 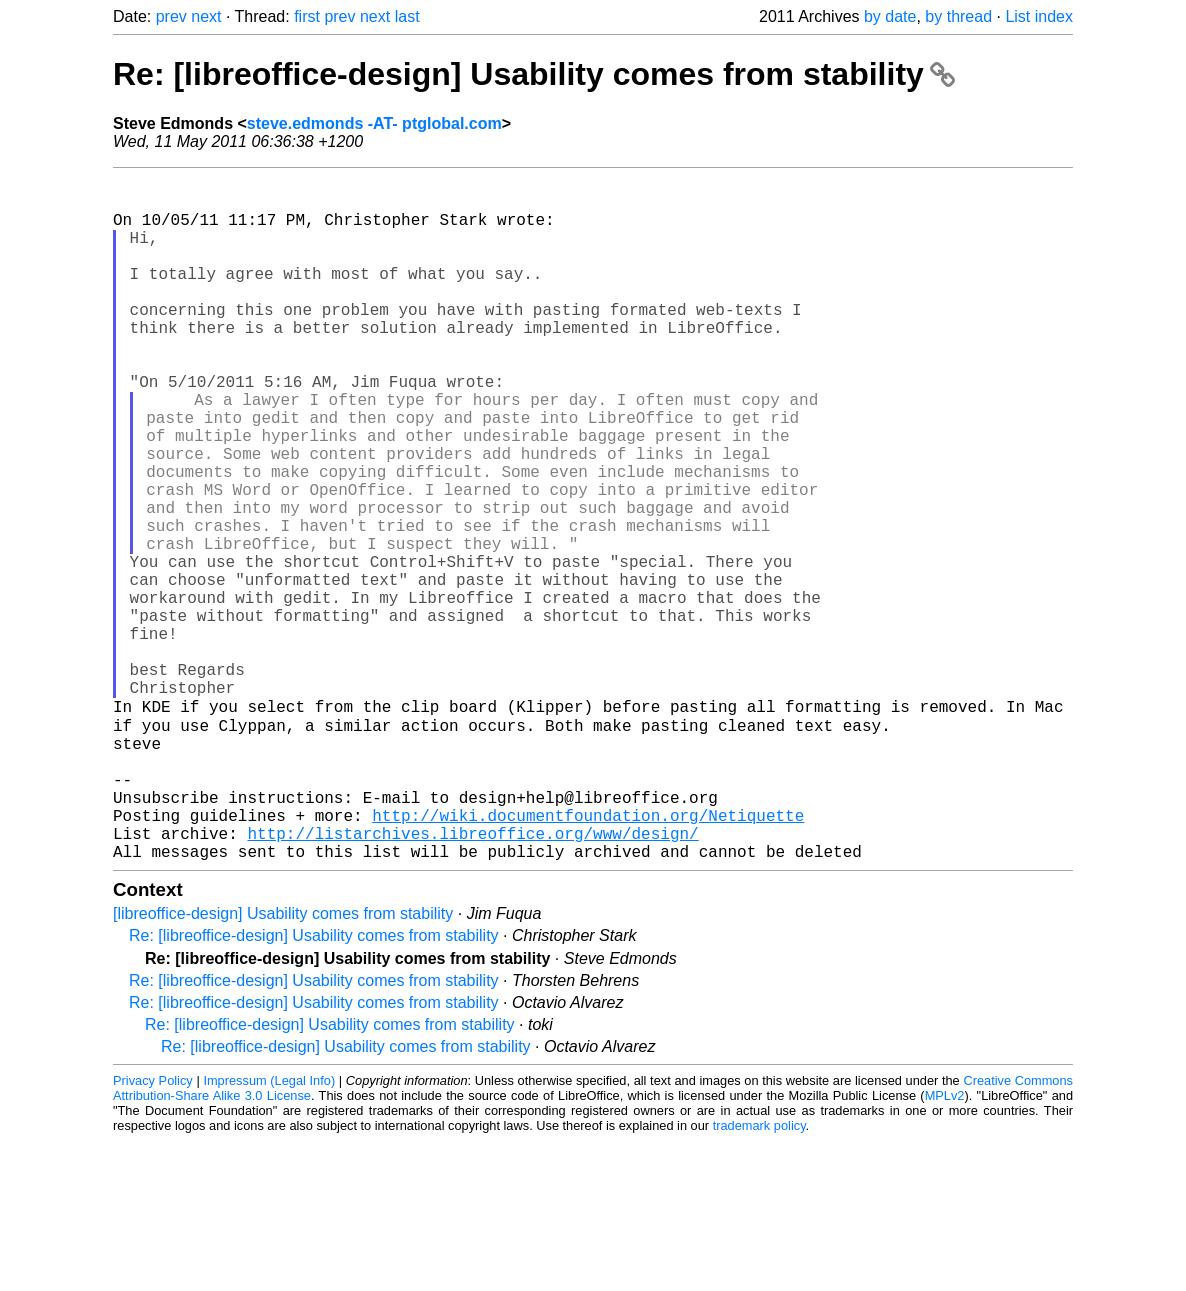 What do you see at coordinates (1039, 16) in the screenshot?
I see `List index` at bounding box center [1039, 16].